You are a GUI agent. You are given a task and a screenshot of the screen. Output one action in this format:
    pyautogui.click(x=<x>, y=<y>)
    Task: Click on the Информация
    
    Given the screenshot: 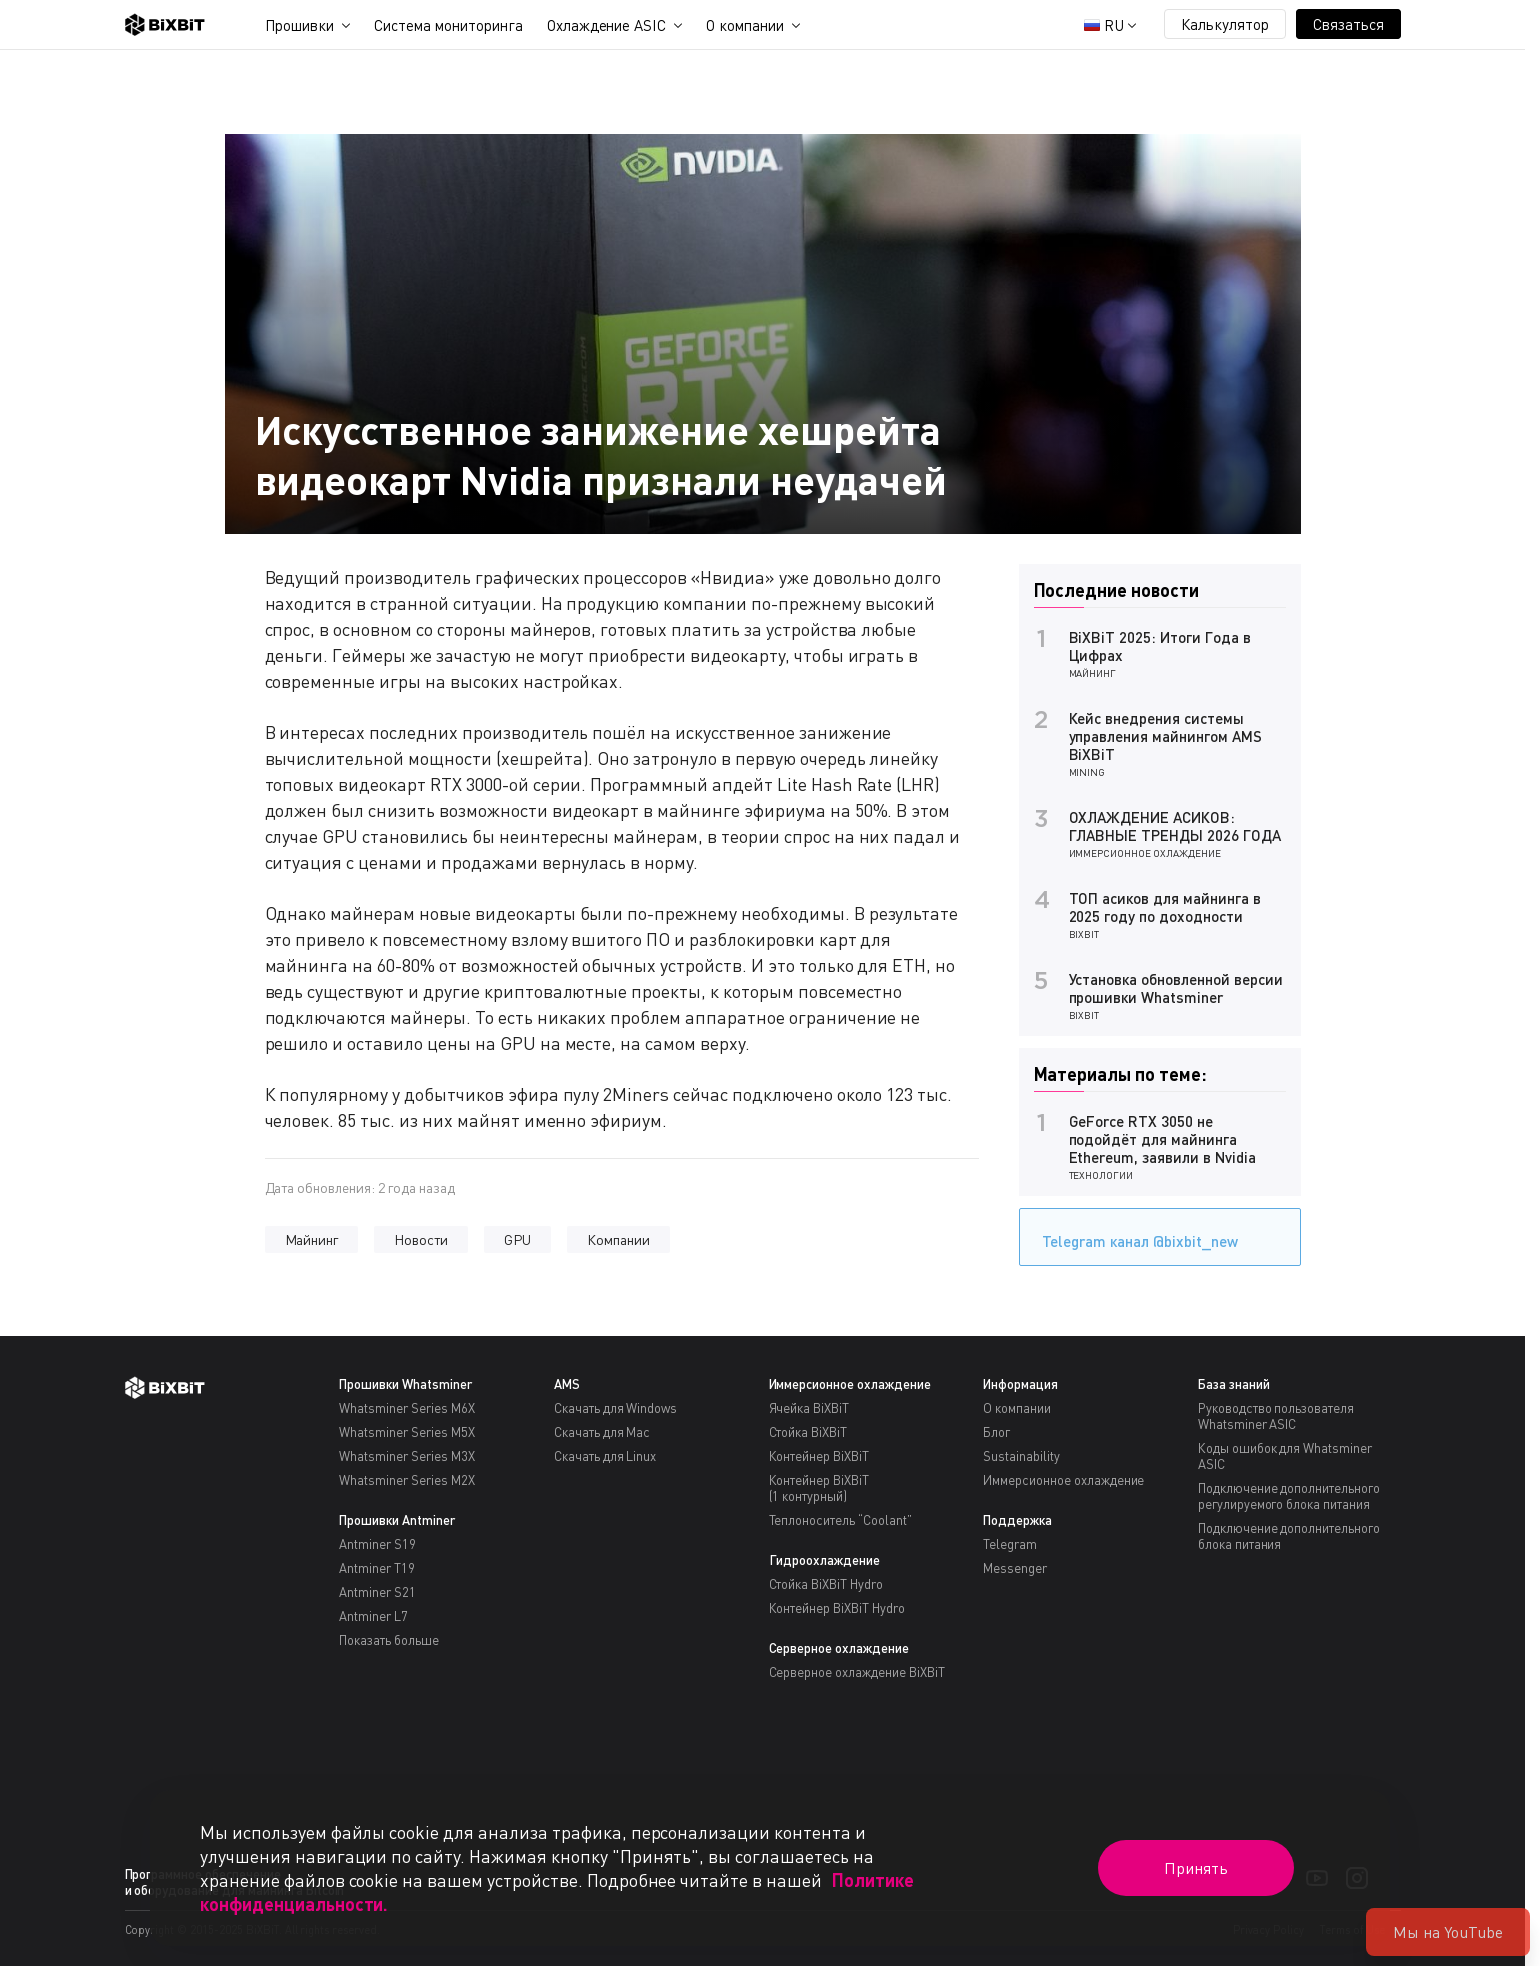 What is the action you would take?
    pyautogui.click(x=1020, y=1384)
    